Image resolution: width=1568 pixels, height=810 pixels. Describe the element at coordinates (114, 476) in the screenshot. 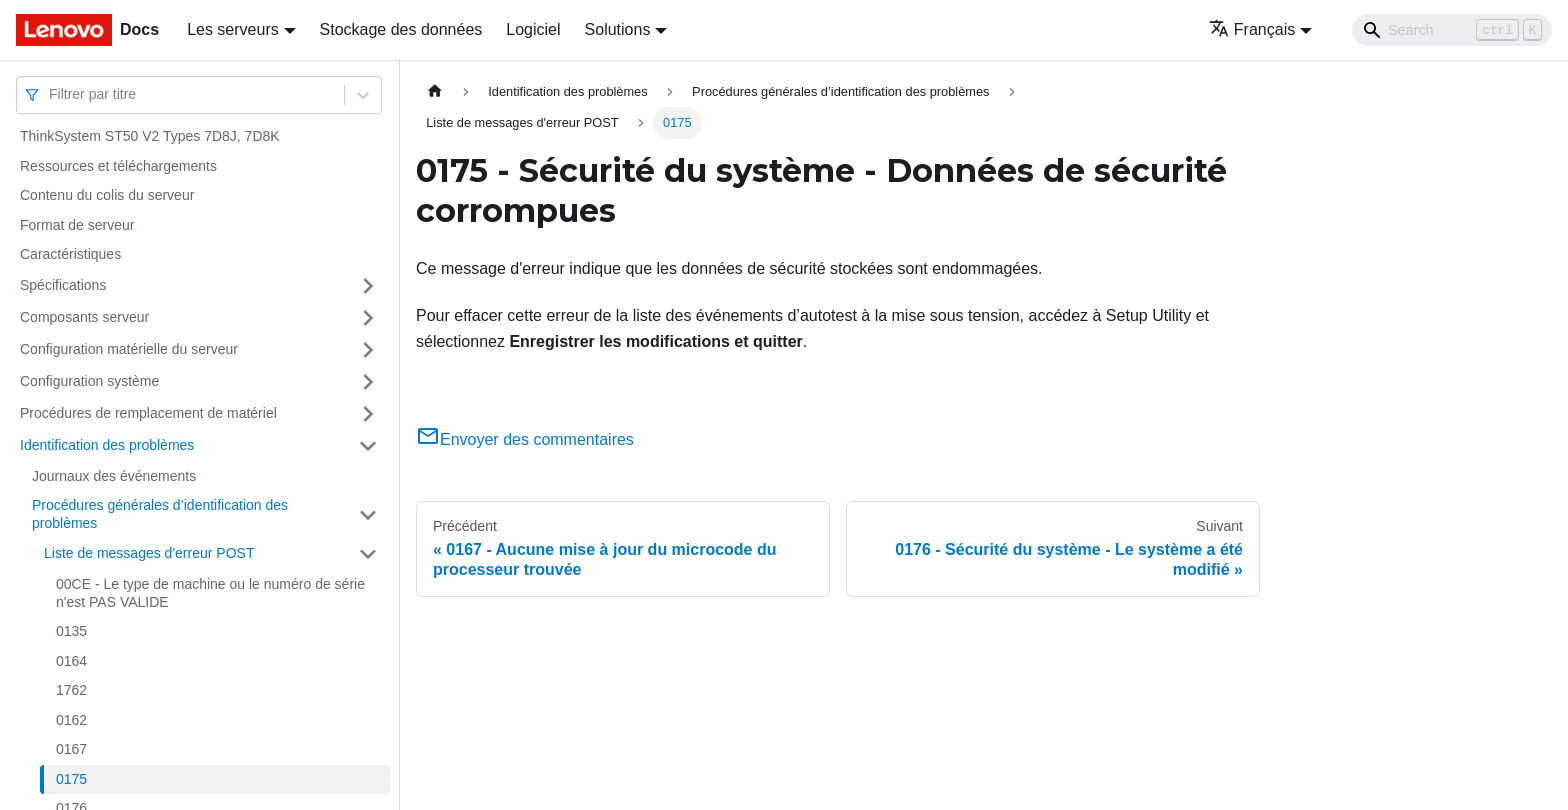

I see `Journaux des événements` at that location.